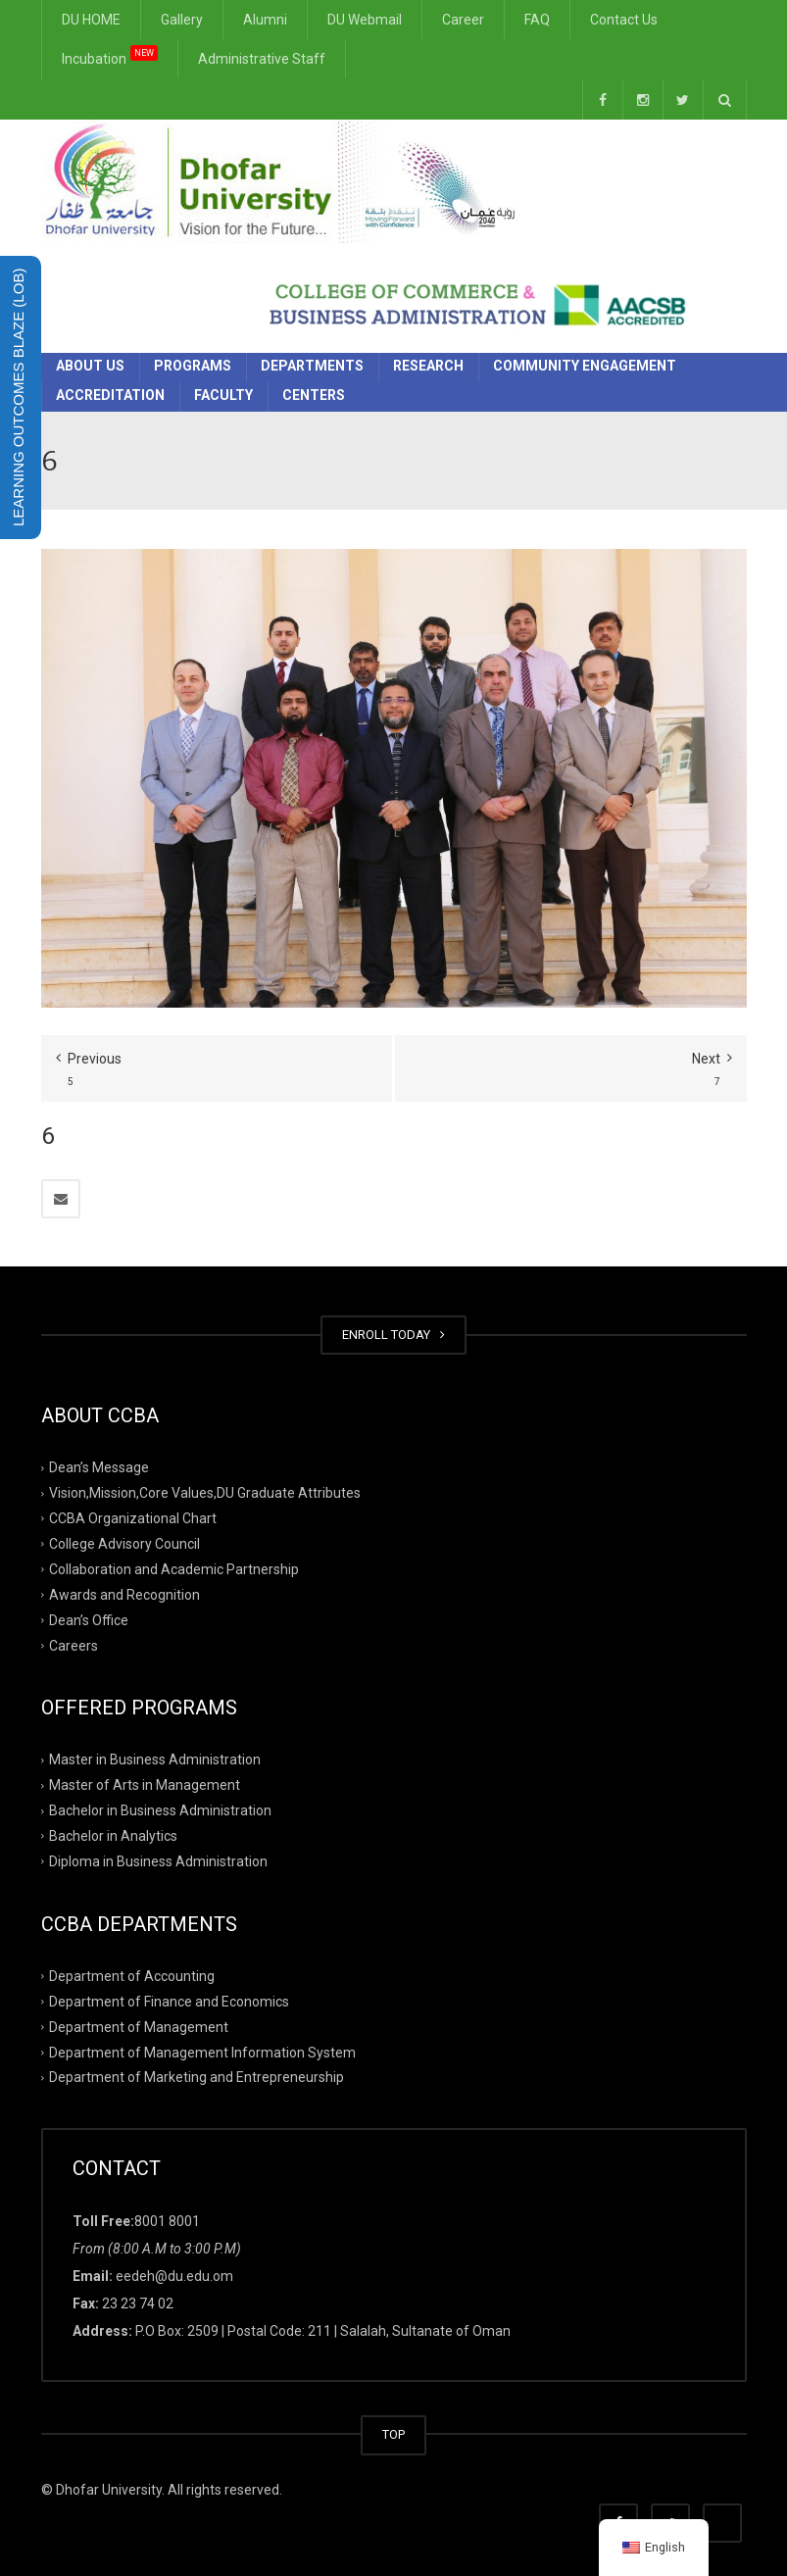 Image resolution: width=787 pixels, height=2576 pixels. I want to click on Faculty, so click(223, 395).